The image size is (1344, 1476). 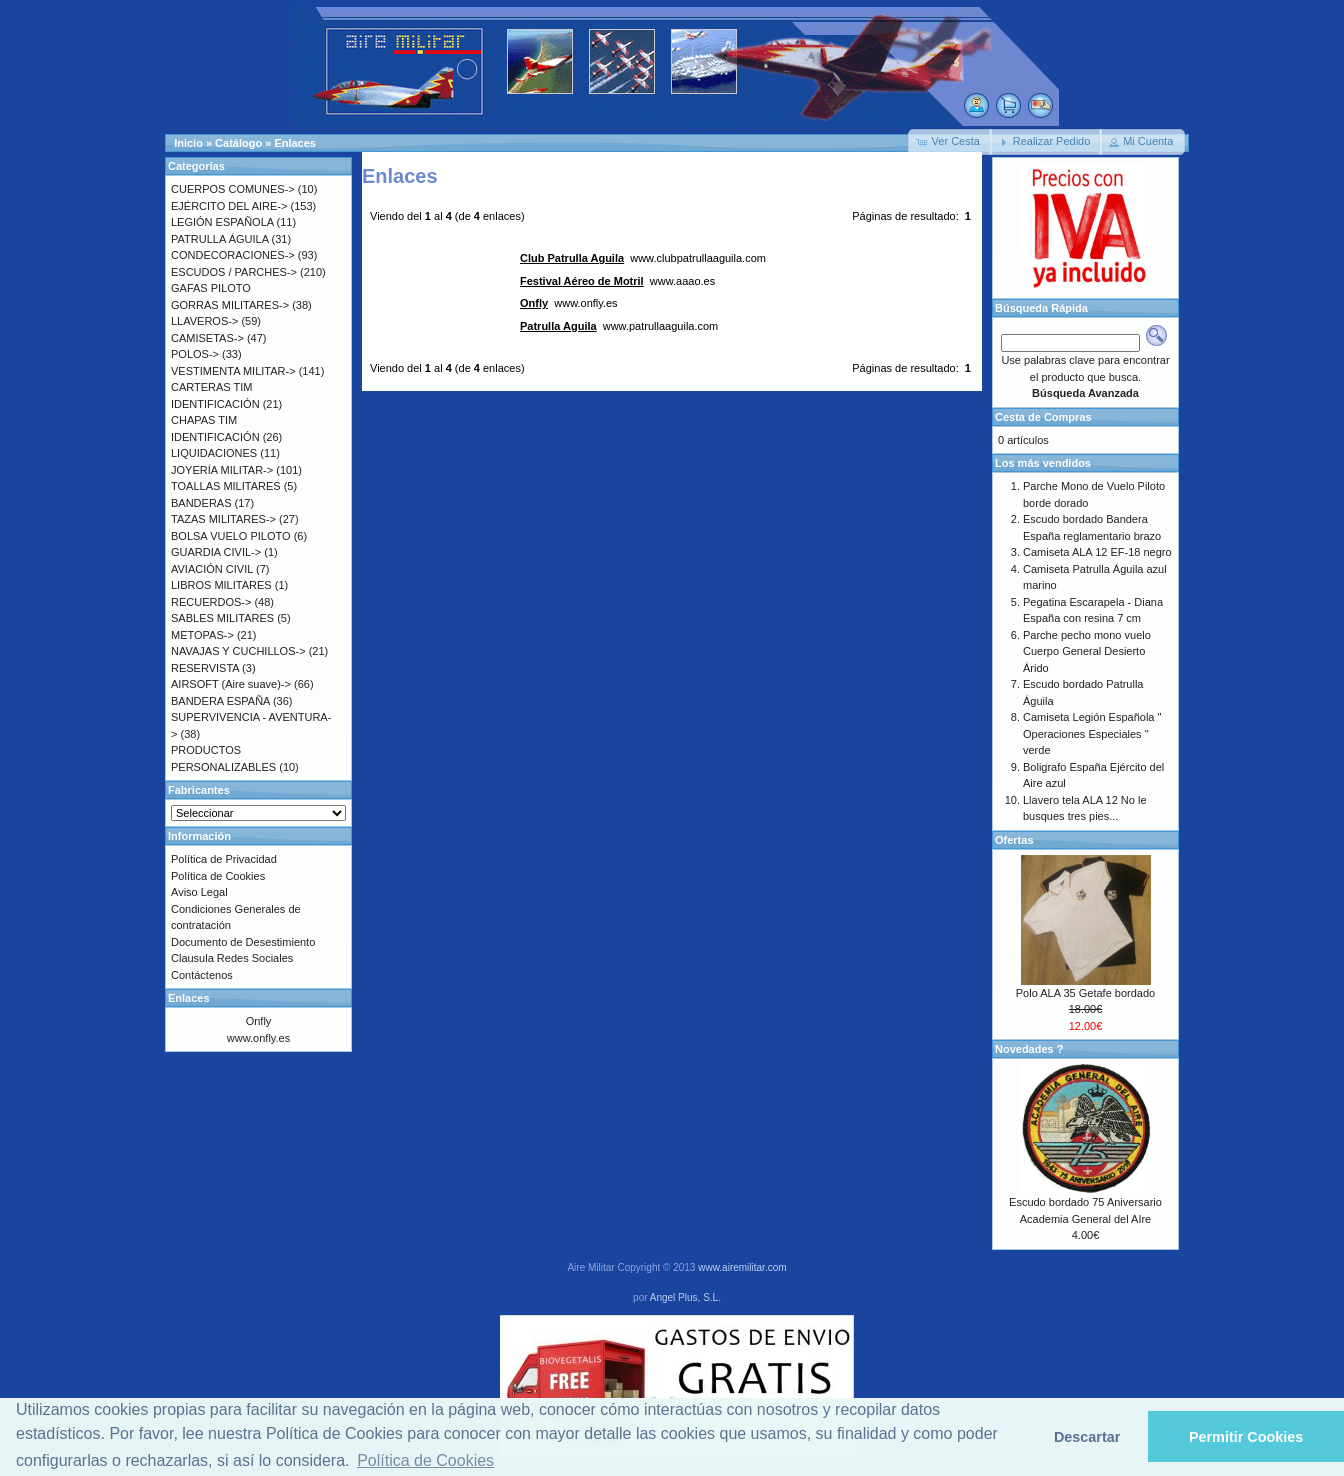 What do you see at coordinates (295, 143) in the screenshot?
I see `Enlaces` at bounding box center [295, 143].